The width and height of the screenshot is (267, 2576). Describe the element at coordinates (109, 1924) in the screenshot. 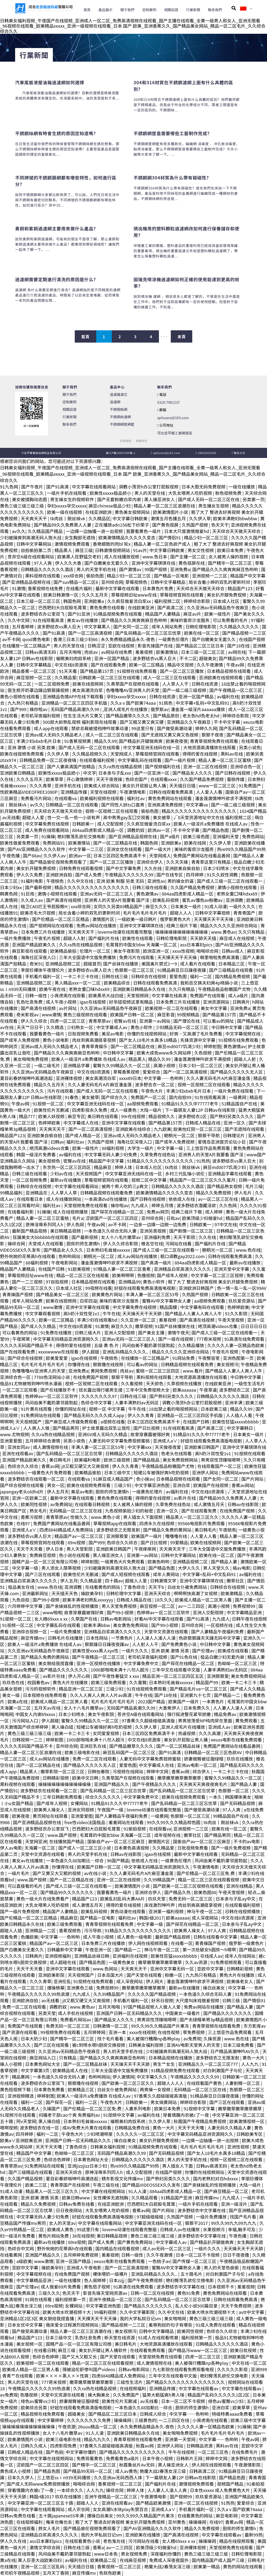

I see `青青草视频在线观看免费` at that location.